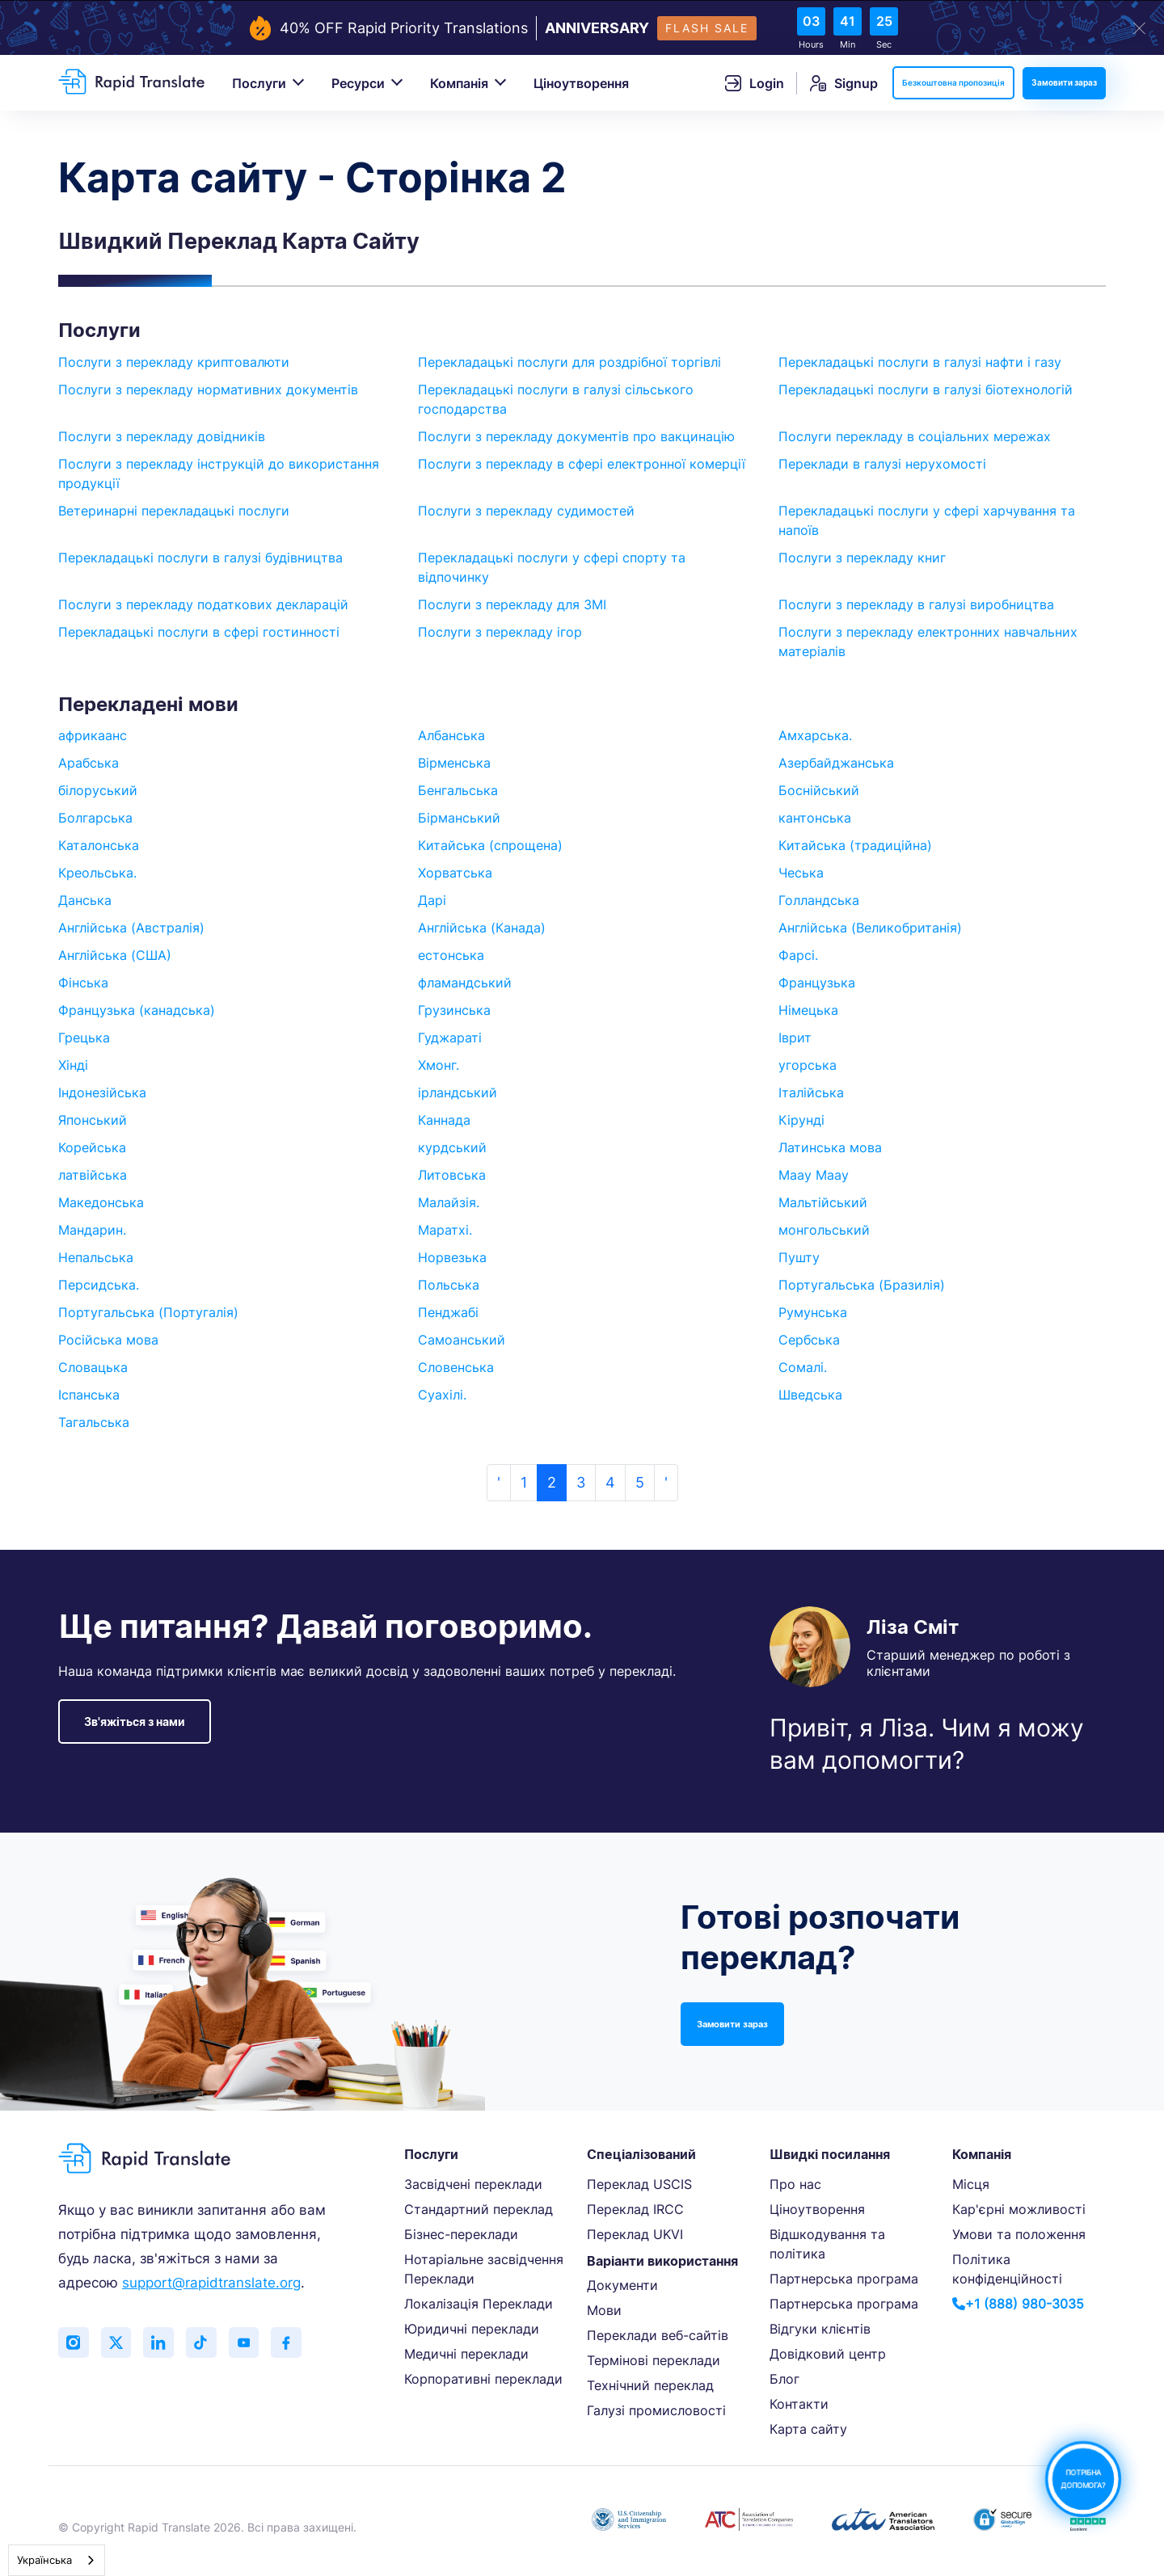 This screenshot has width=1164, height=2576. I want to click on Маратхі., so click(445, 1230).